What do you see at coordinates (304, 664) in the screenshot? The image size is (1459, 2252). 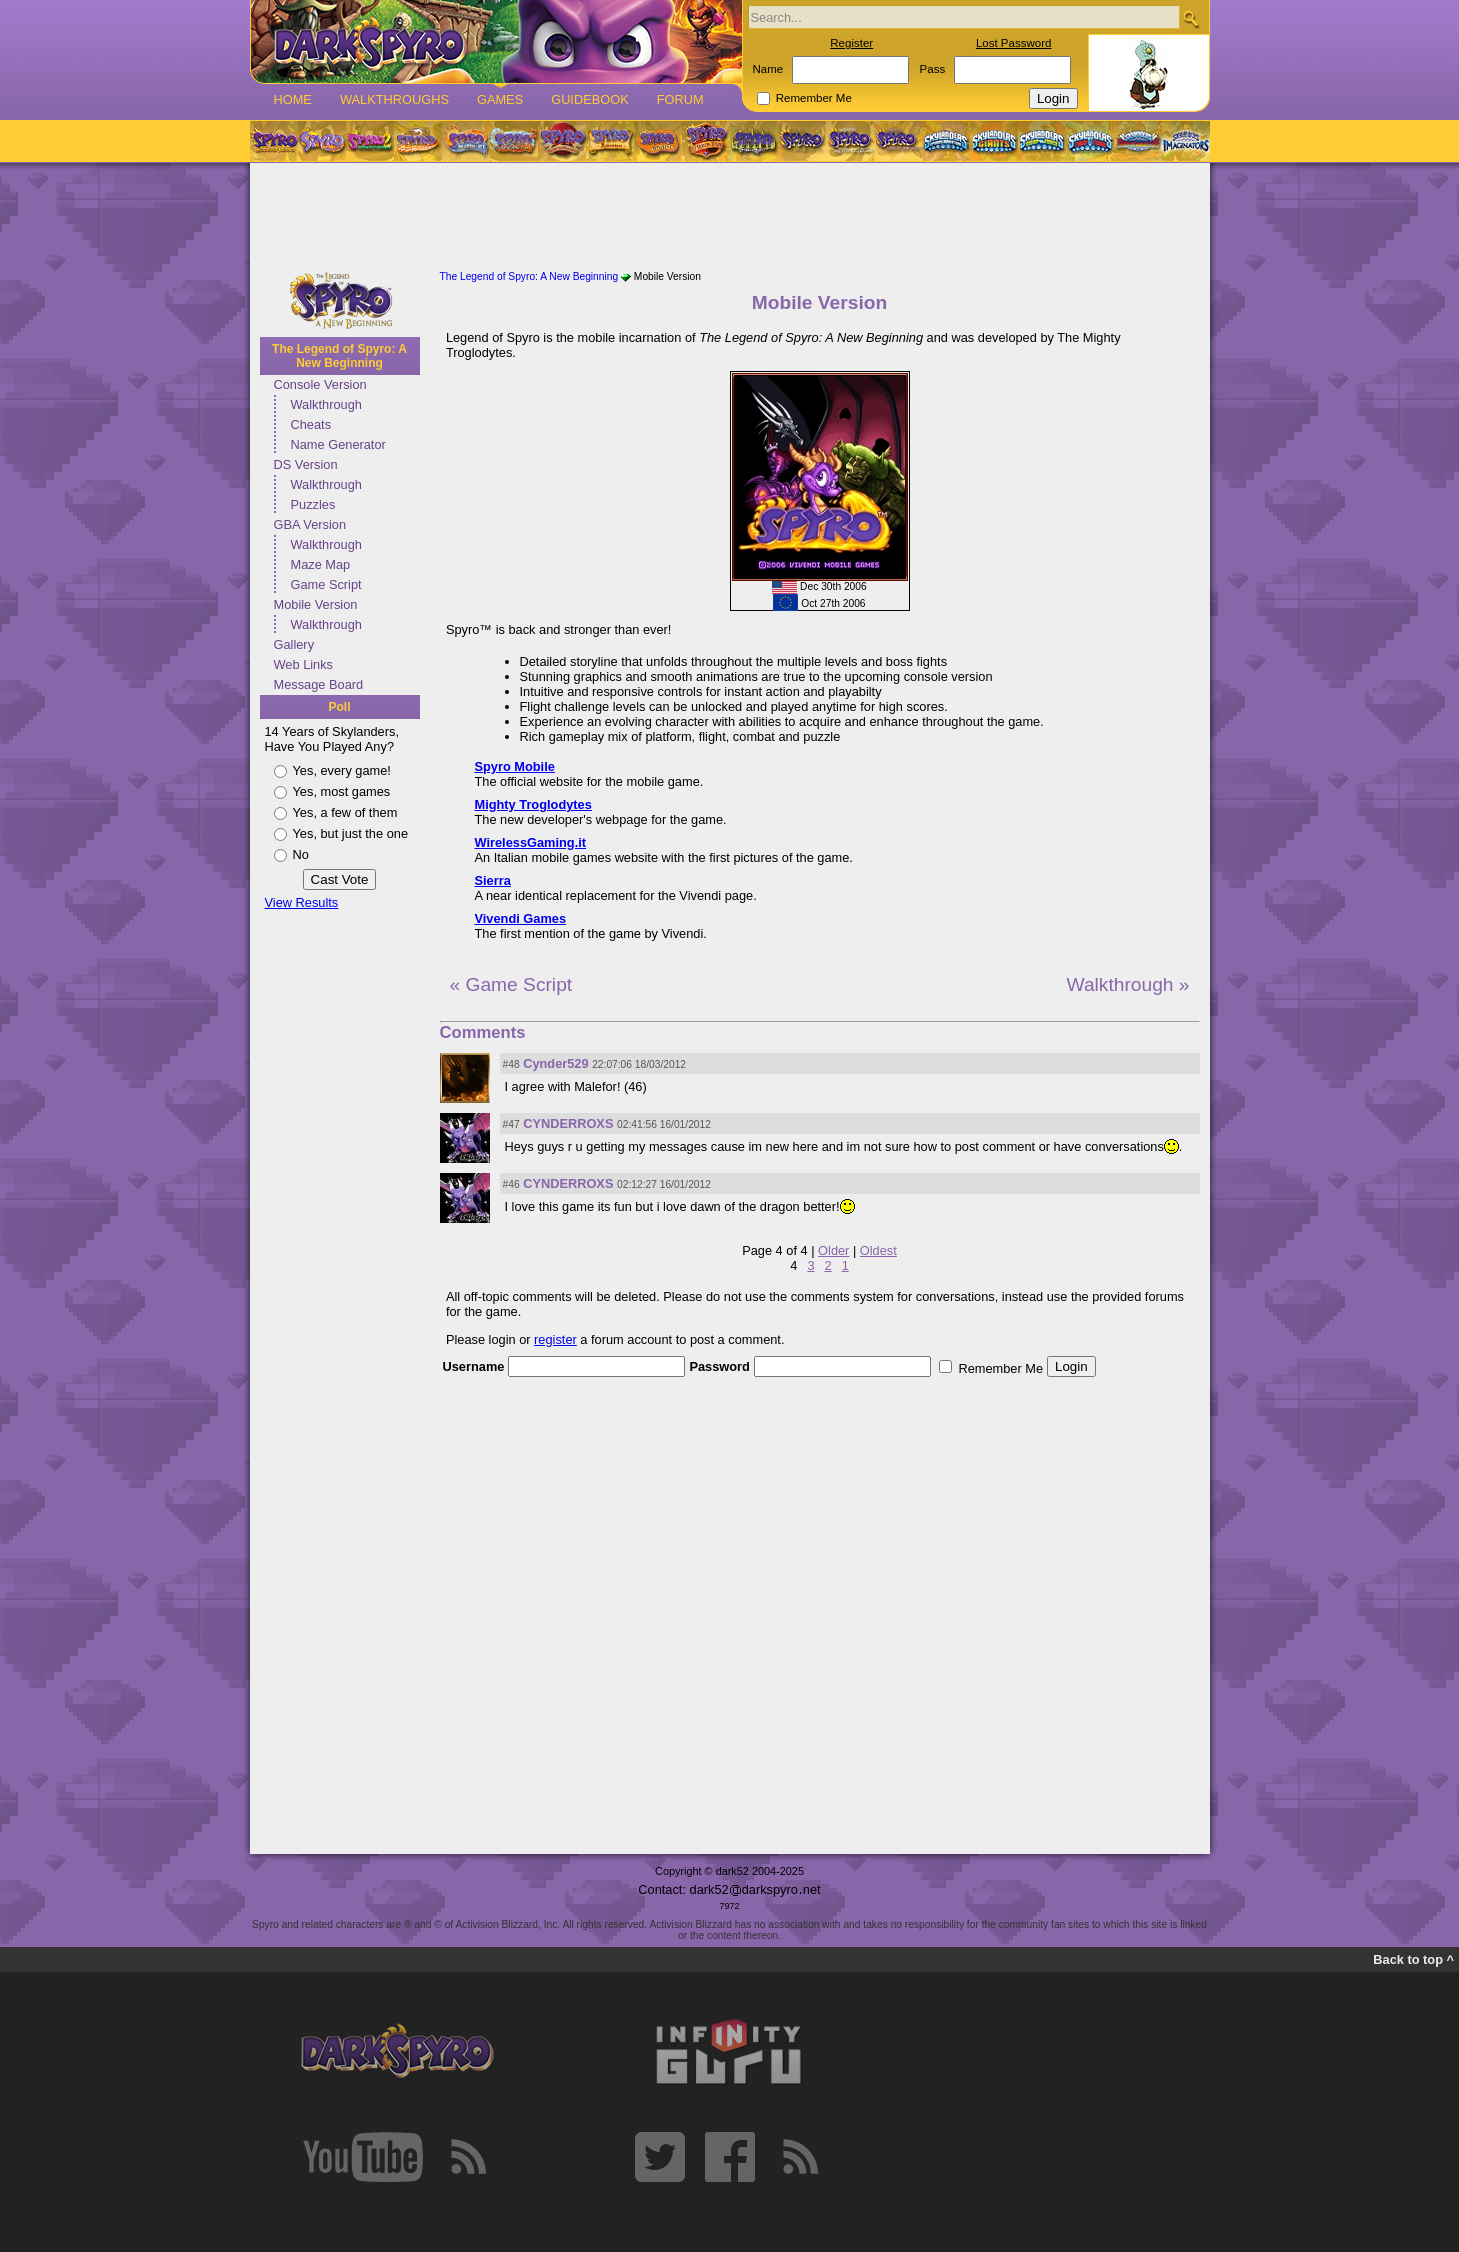 I see `Web Links` at bounding box center [304, 664].